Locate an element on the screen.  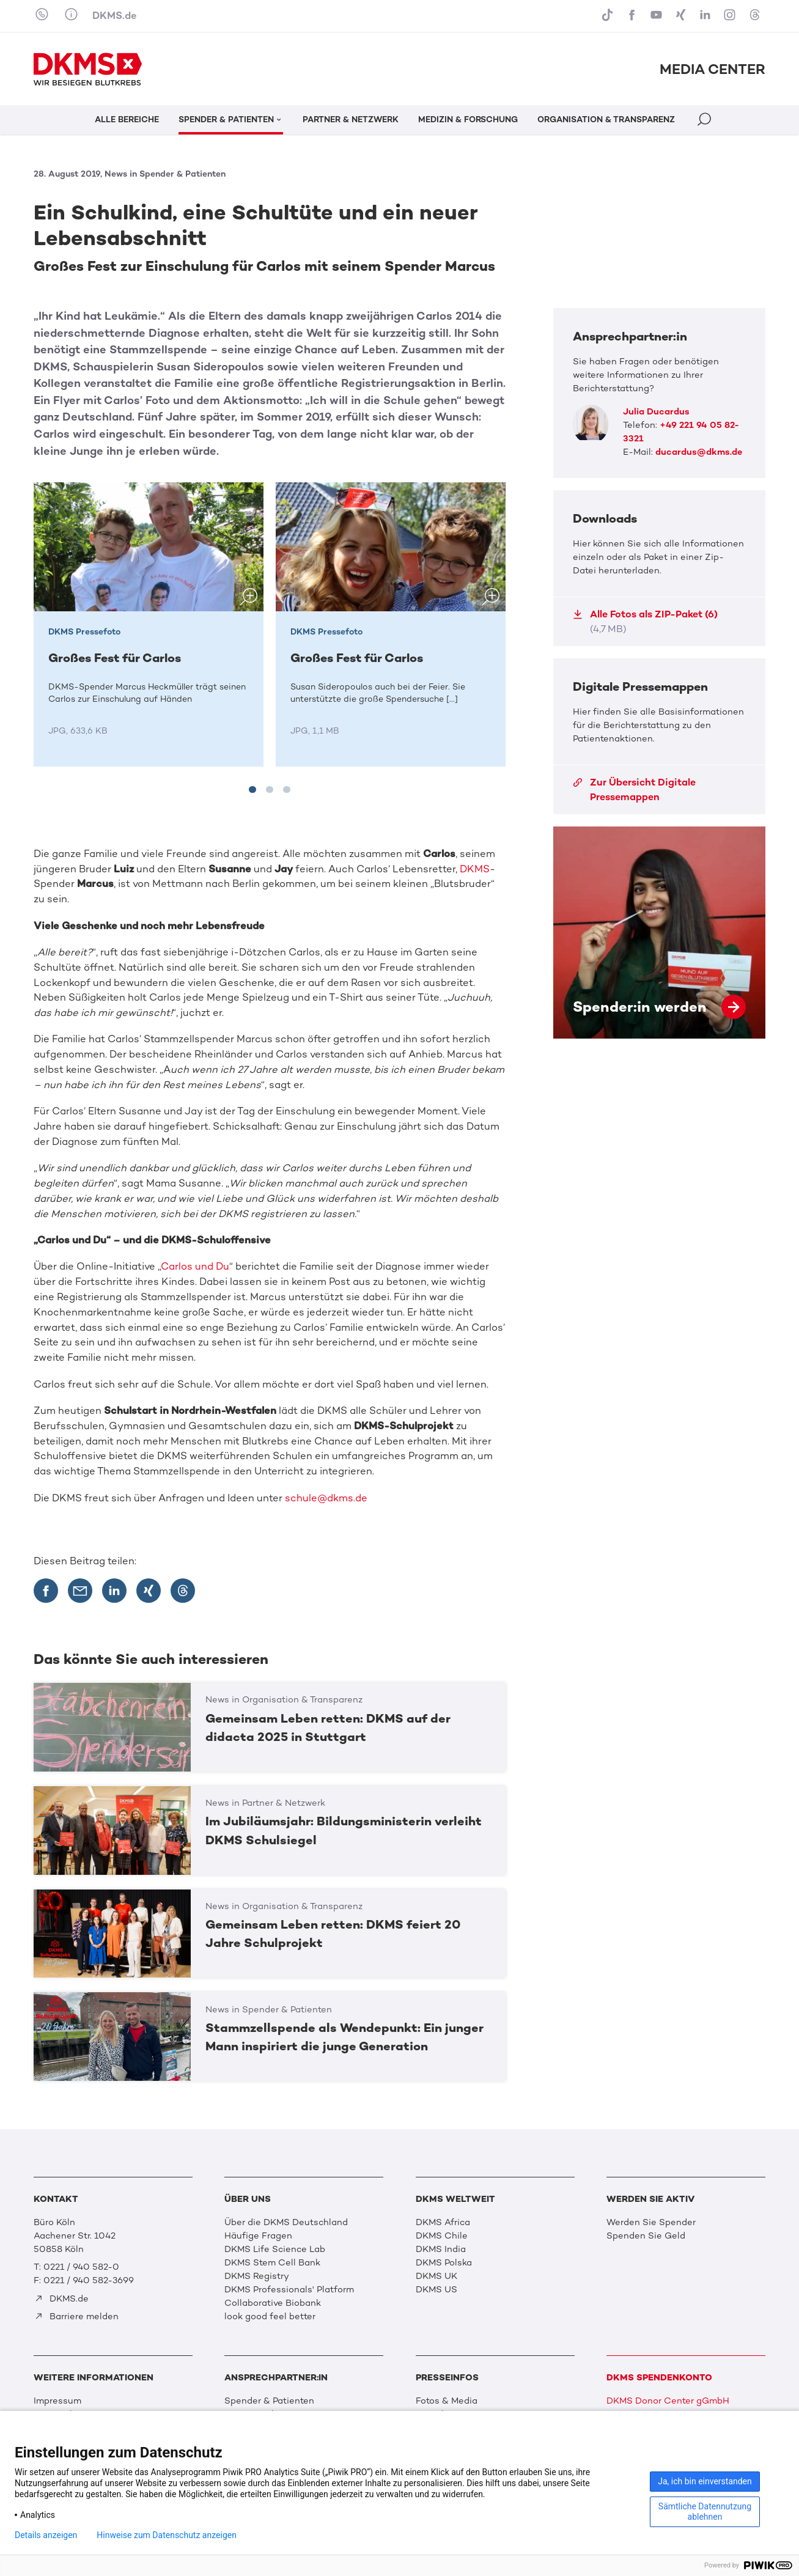
Häufige Fragen is located at coordinates (258, 2235).